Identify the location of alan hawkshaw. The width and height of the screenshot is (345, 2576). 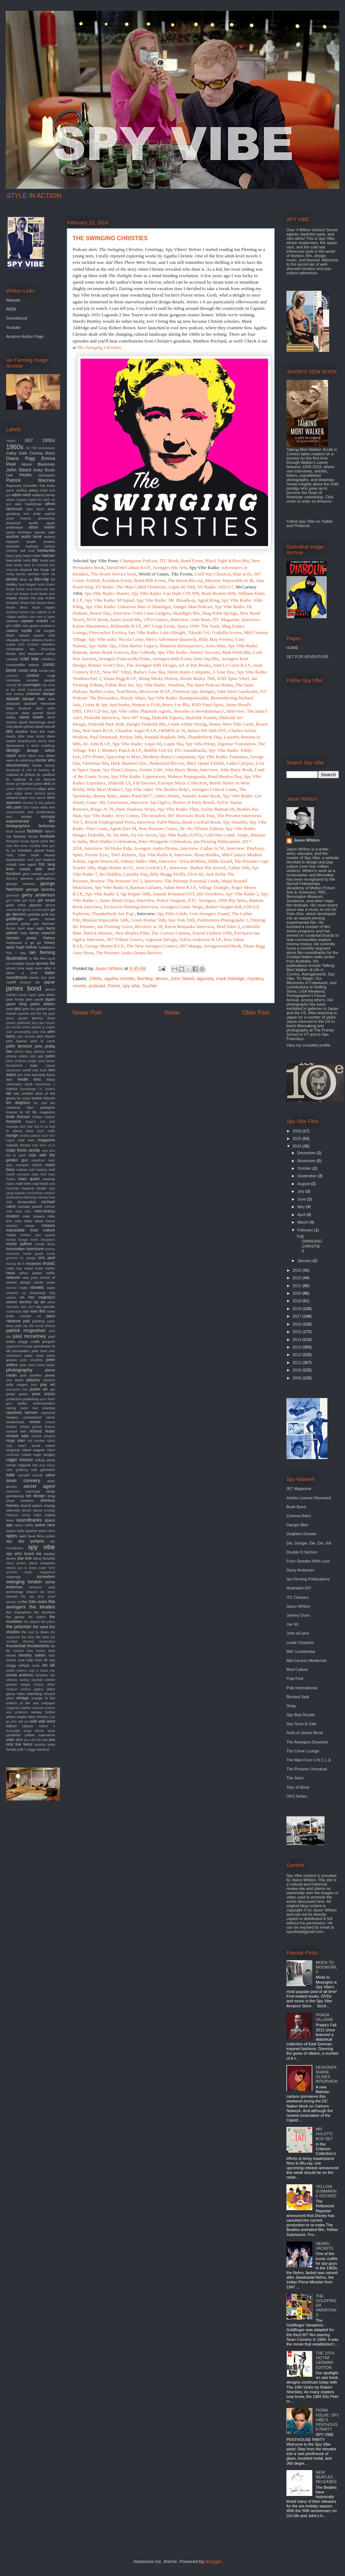
(28, 504).